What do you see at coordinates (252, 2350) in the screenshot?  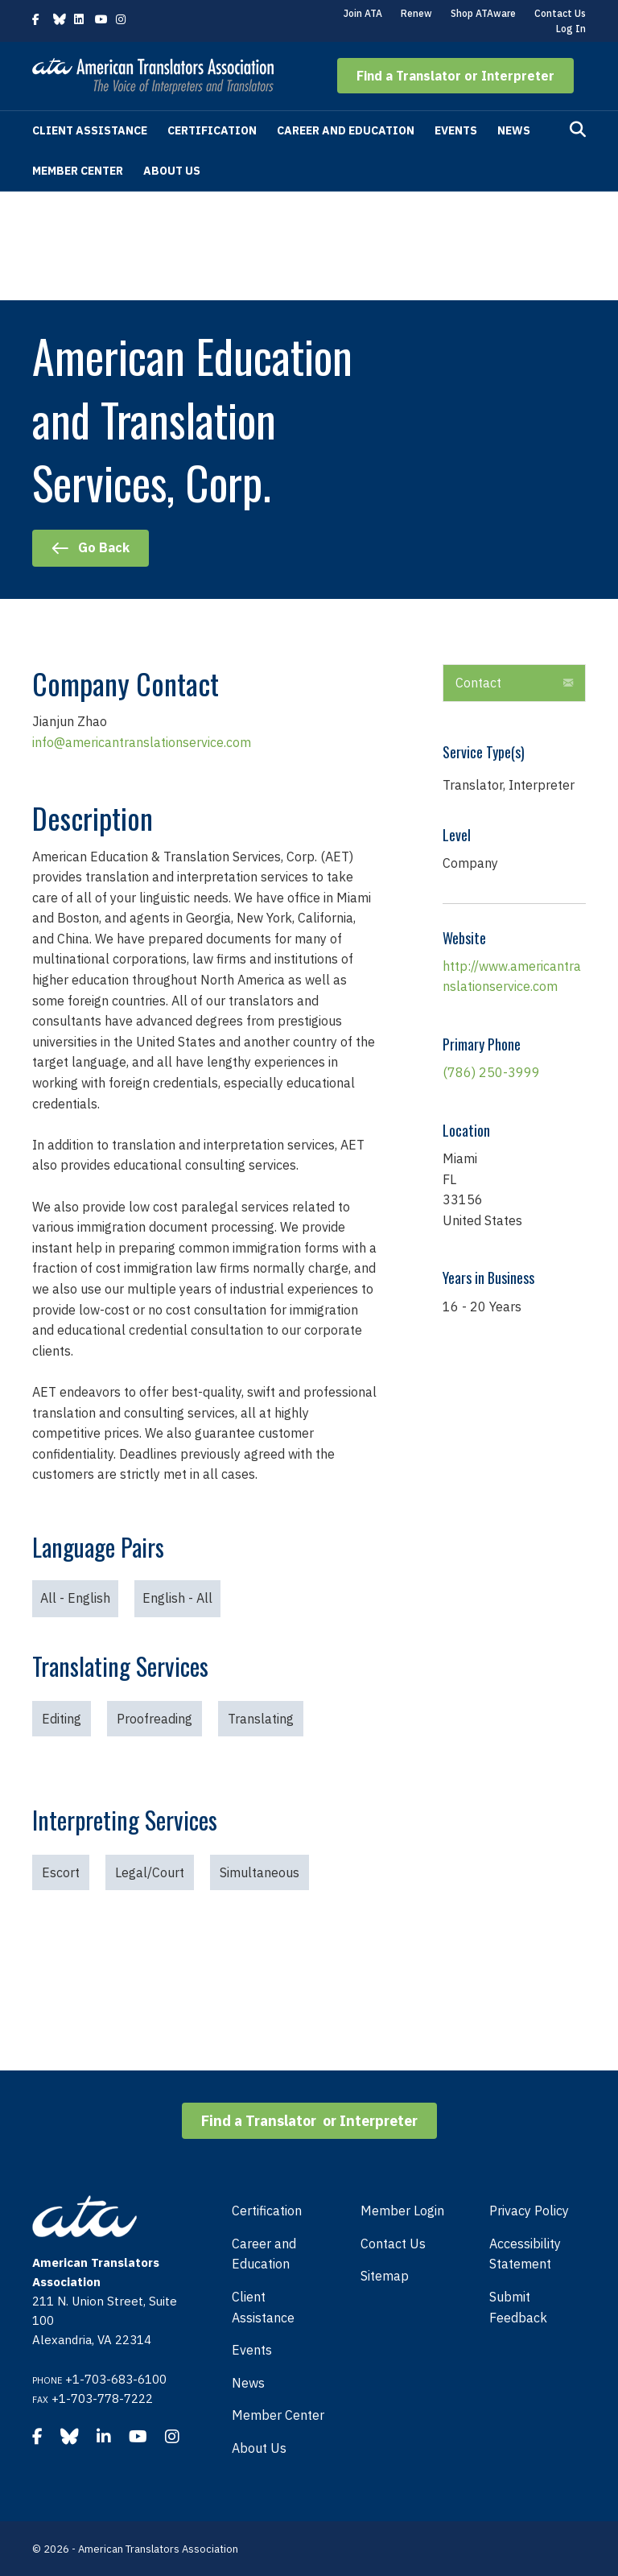 I see `Events [menuitem]` at bounding box center [252, 2350].